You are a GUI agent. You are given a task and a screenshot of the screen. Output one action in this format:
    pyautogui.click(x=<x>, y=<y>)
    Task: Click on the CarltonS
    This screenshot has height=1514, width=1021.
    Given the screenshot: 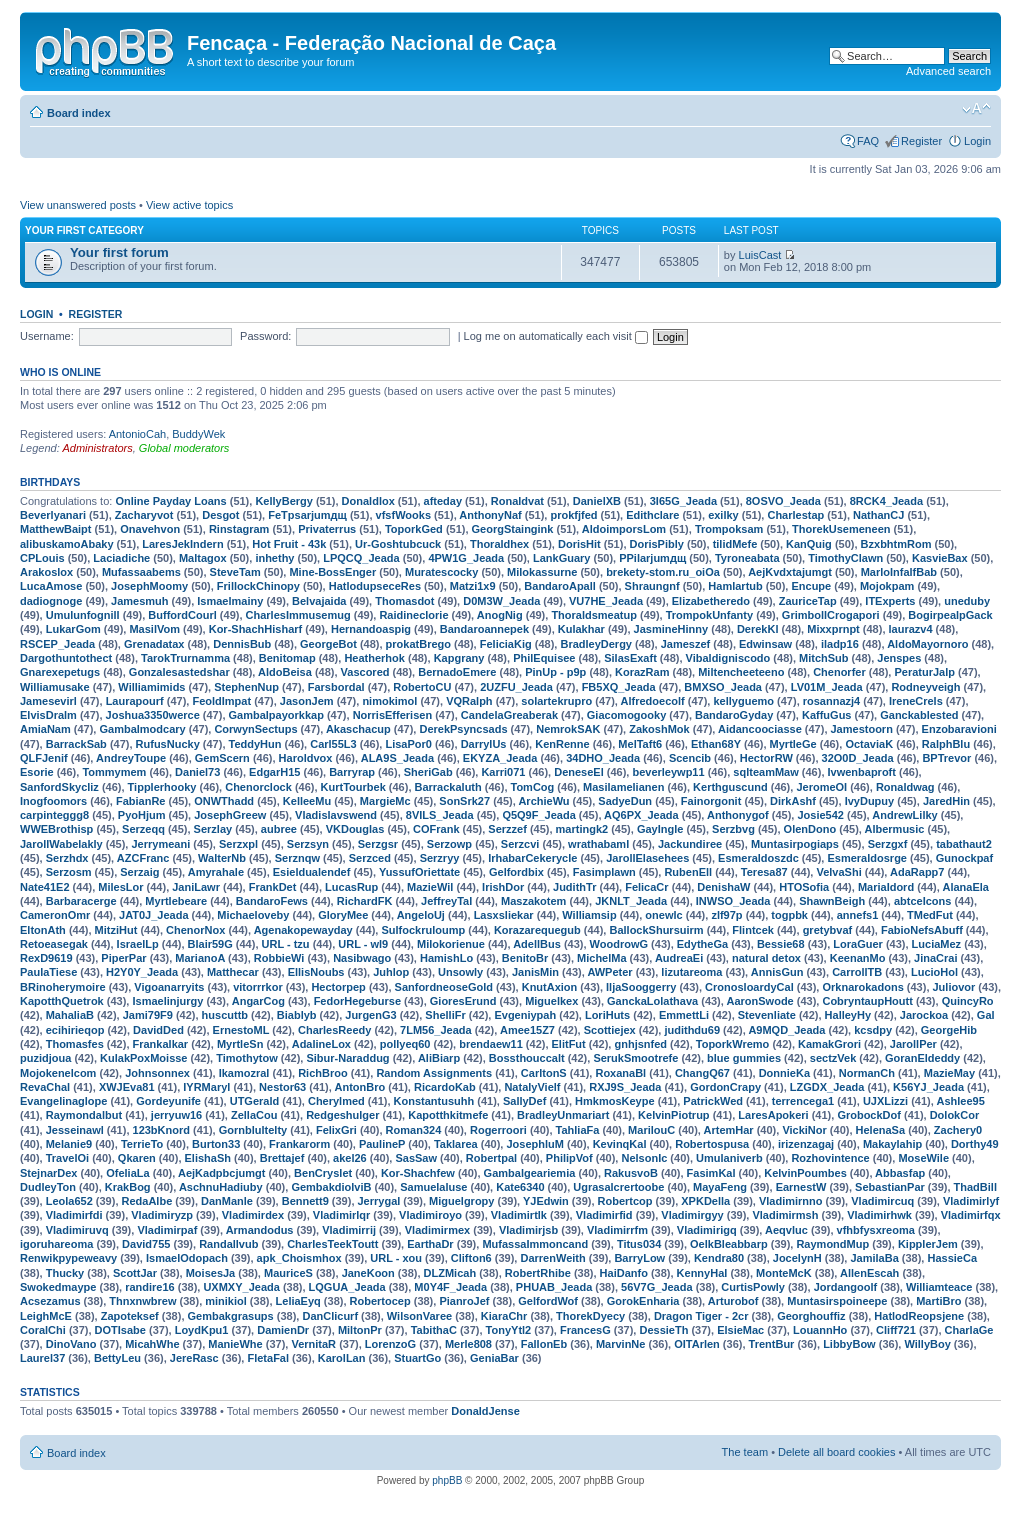 What is the action you would take?
    pyautogui.click(x=544, y=1073)
    